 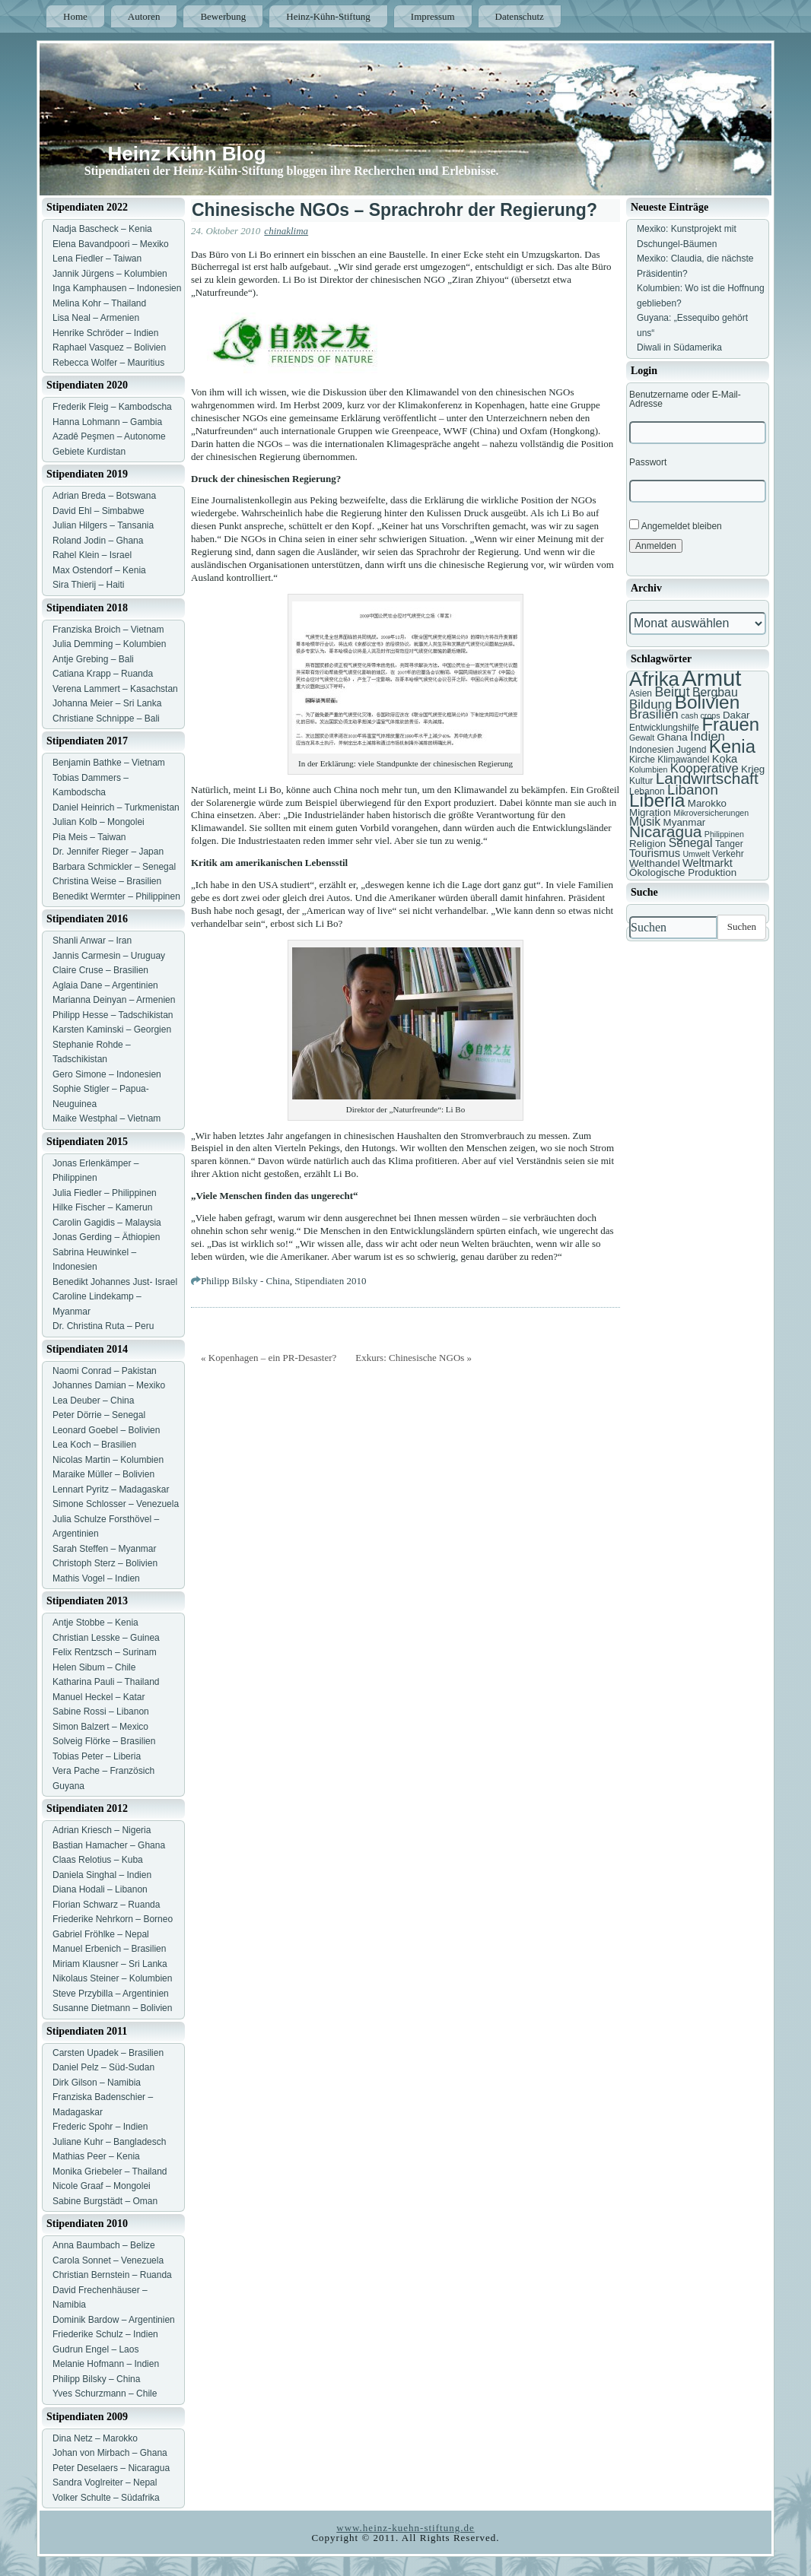 What do you see at coordinates (108, 1845) in the screenshot?
I see `Bastian Hamacher – Ghana` at bounding box center [108, 1845].